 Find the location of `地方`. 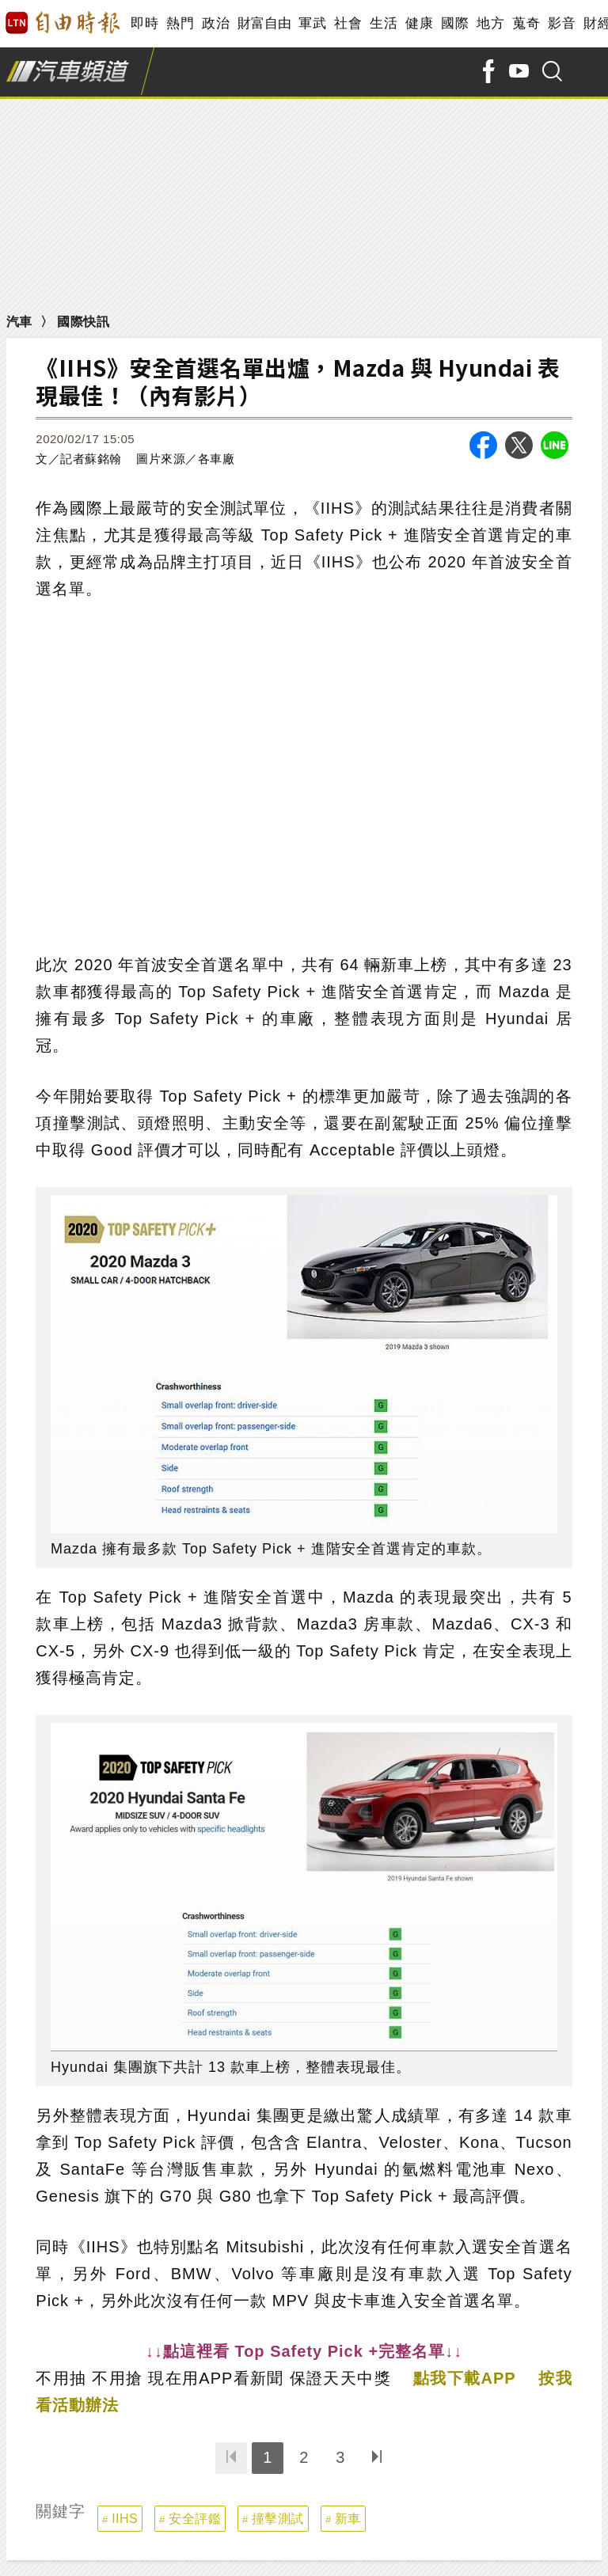

地方 is located at coordinates (490, 23).